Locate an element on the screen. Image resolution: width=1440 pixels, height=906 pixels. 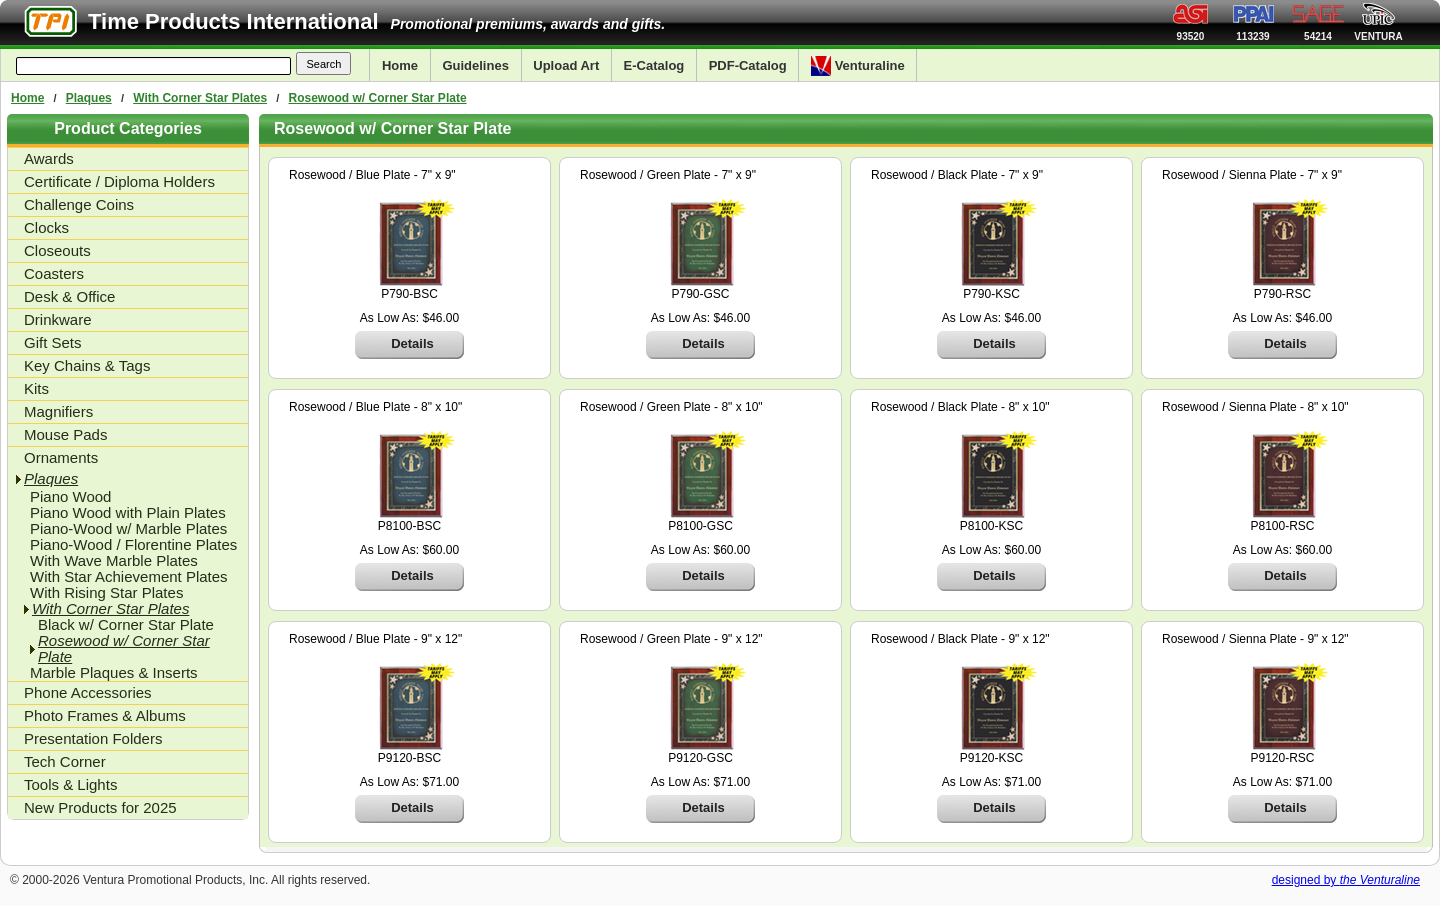
P790-RSC is located at coordinates (1282, 294).